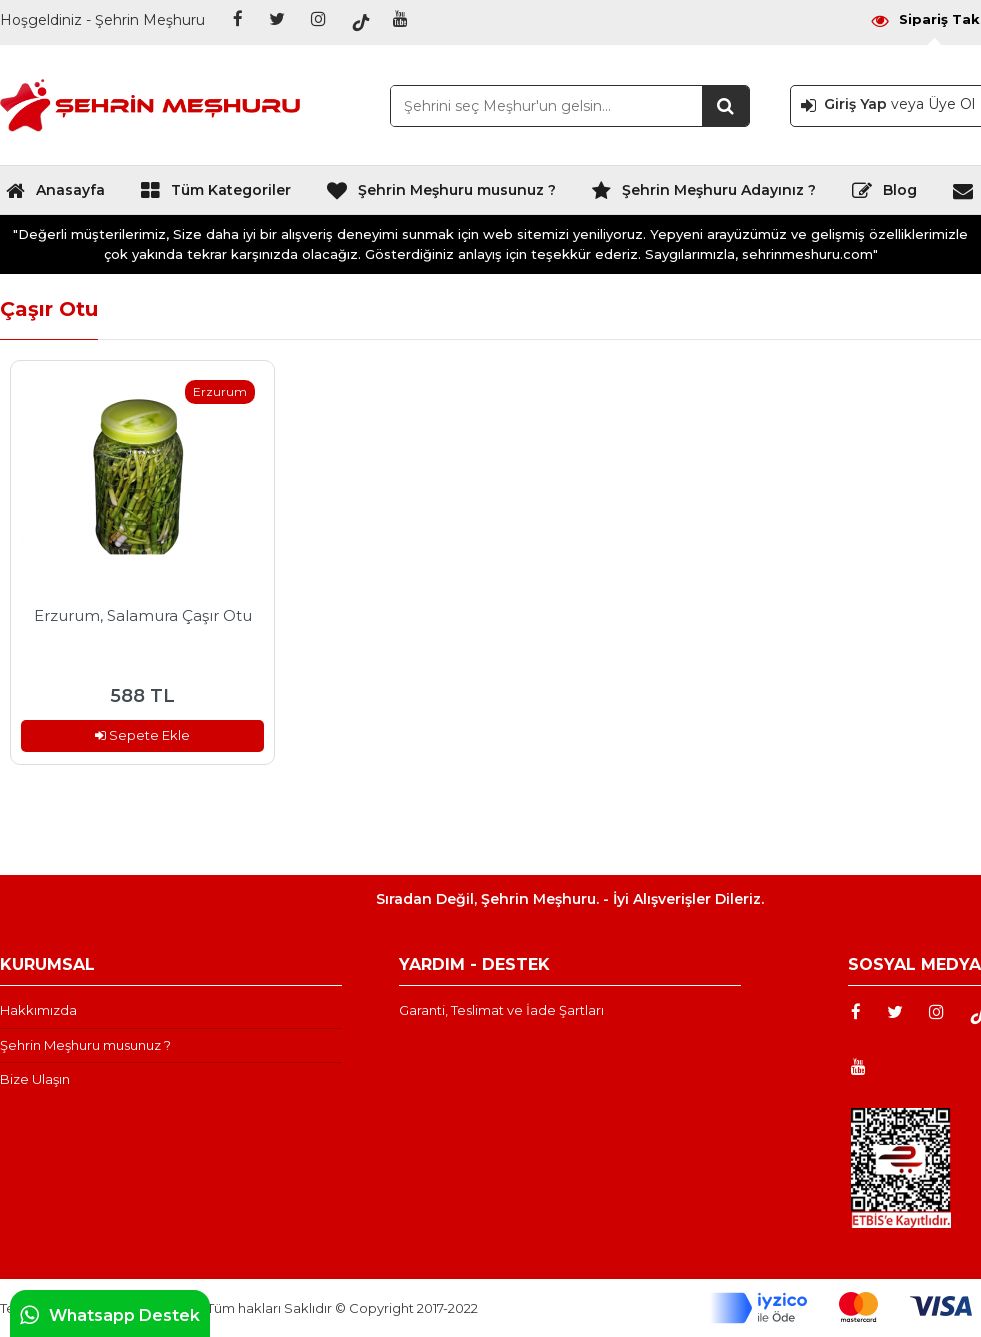 This screenshot has height=1337, width=981. Describe the element at coordinates (703, 195) in the screenshot. I see `Şehrin Meşhuru Adayınız ?` at that location.